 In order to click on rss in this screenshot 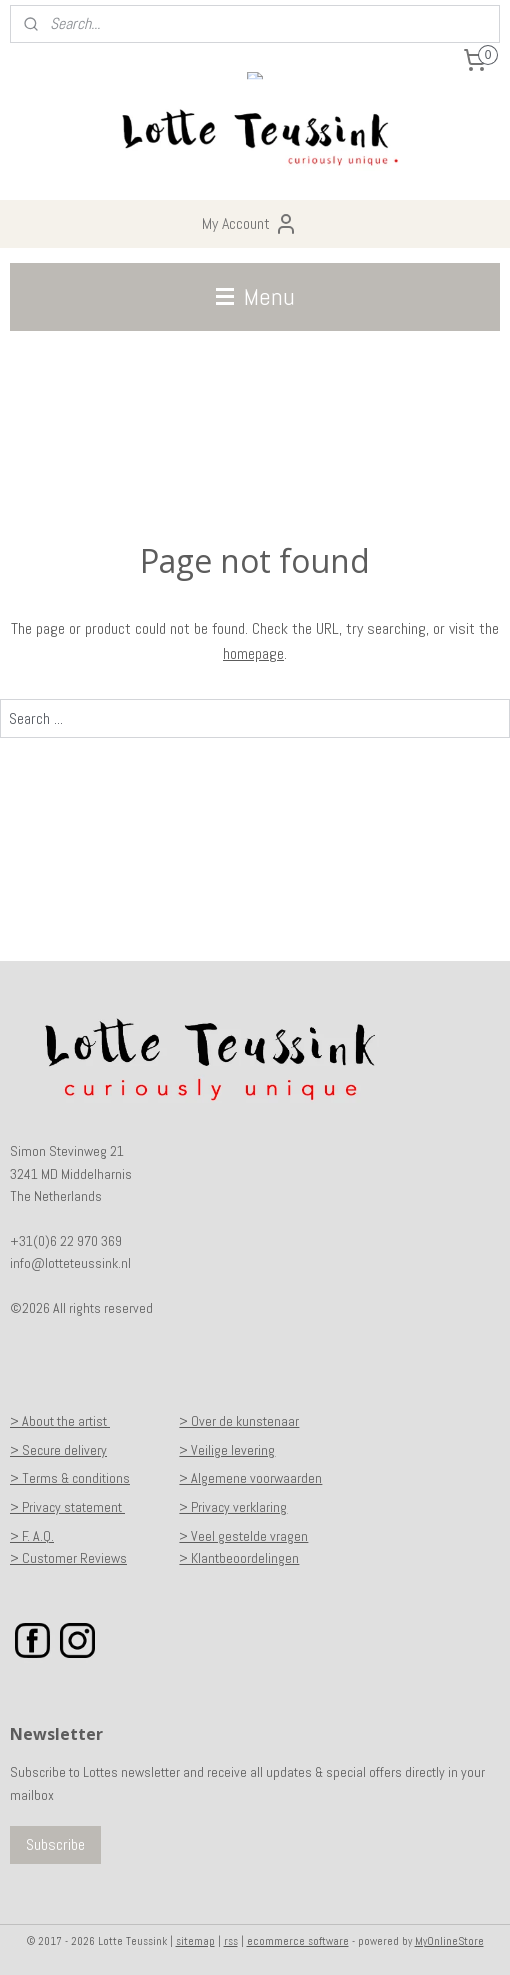, I will do `click(231, 1941)`.